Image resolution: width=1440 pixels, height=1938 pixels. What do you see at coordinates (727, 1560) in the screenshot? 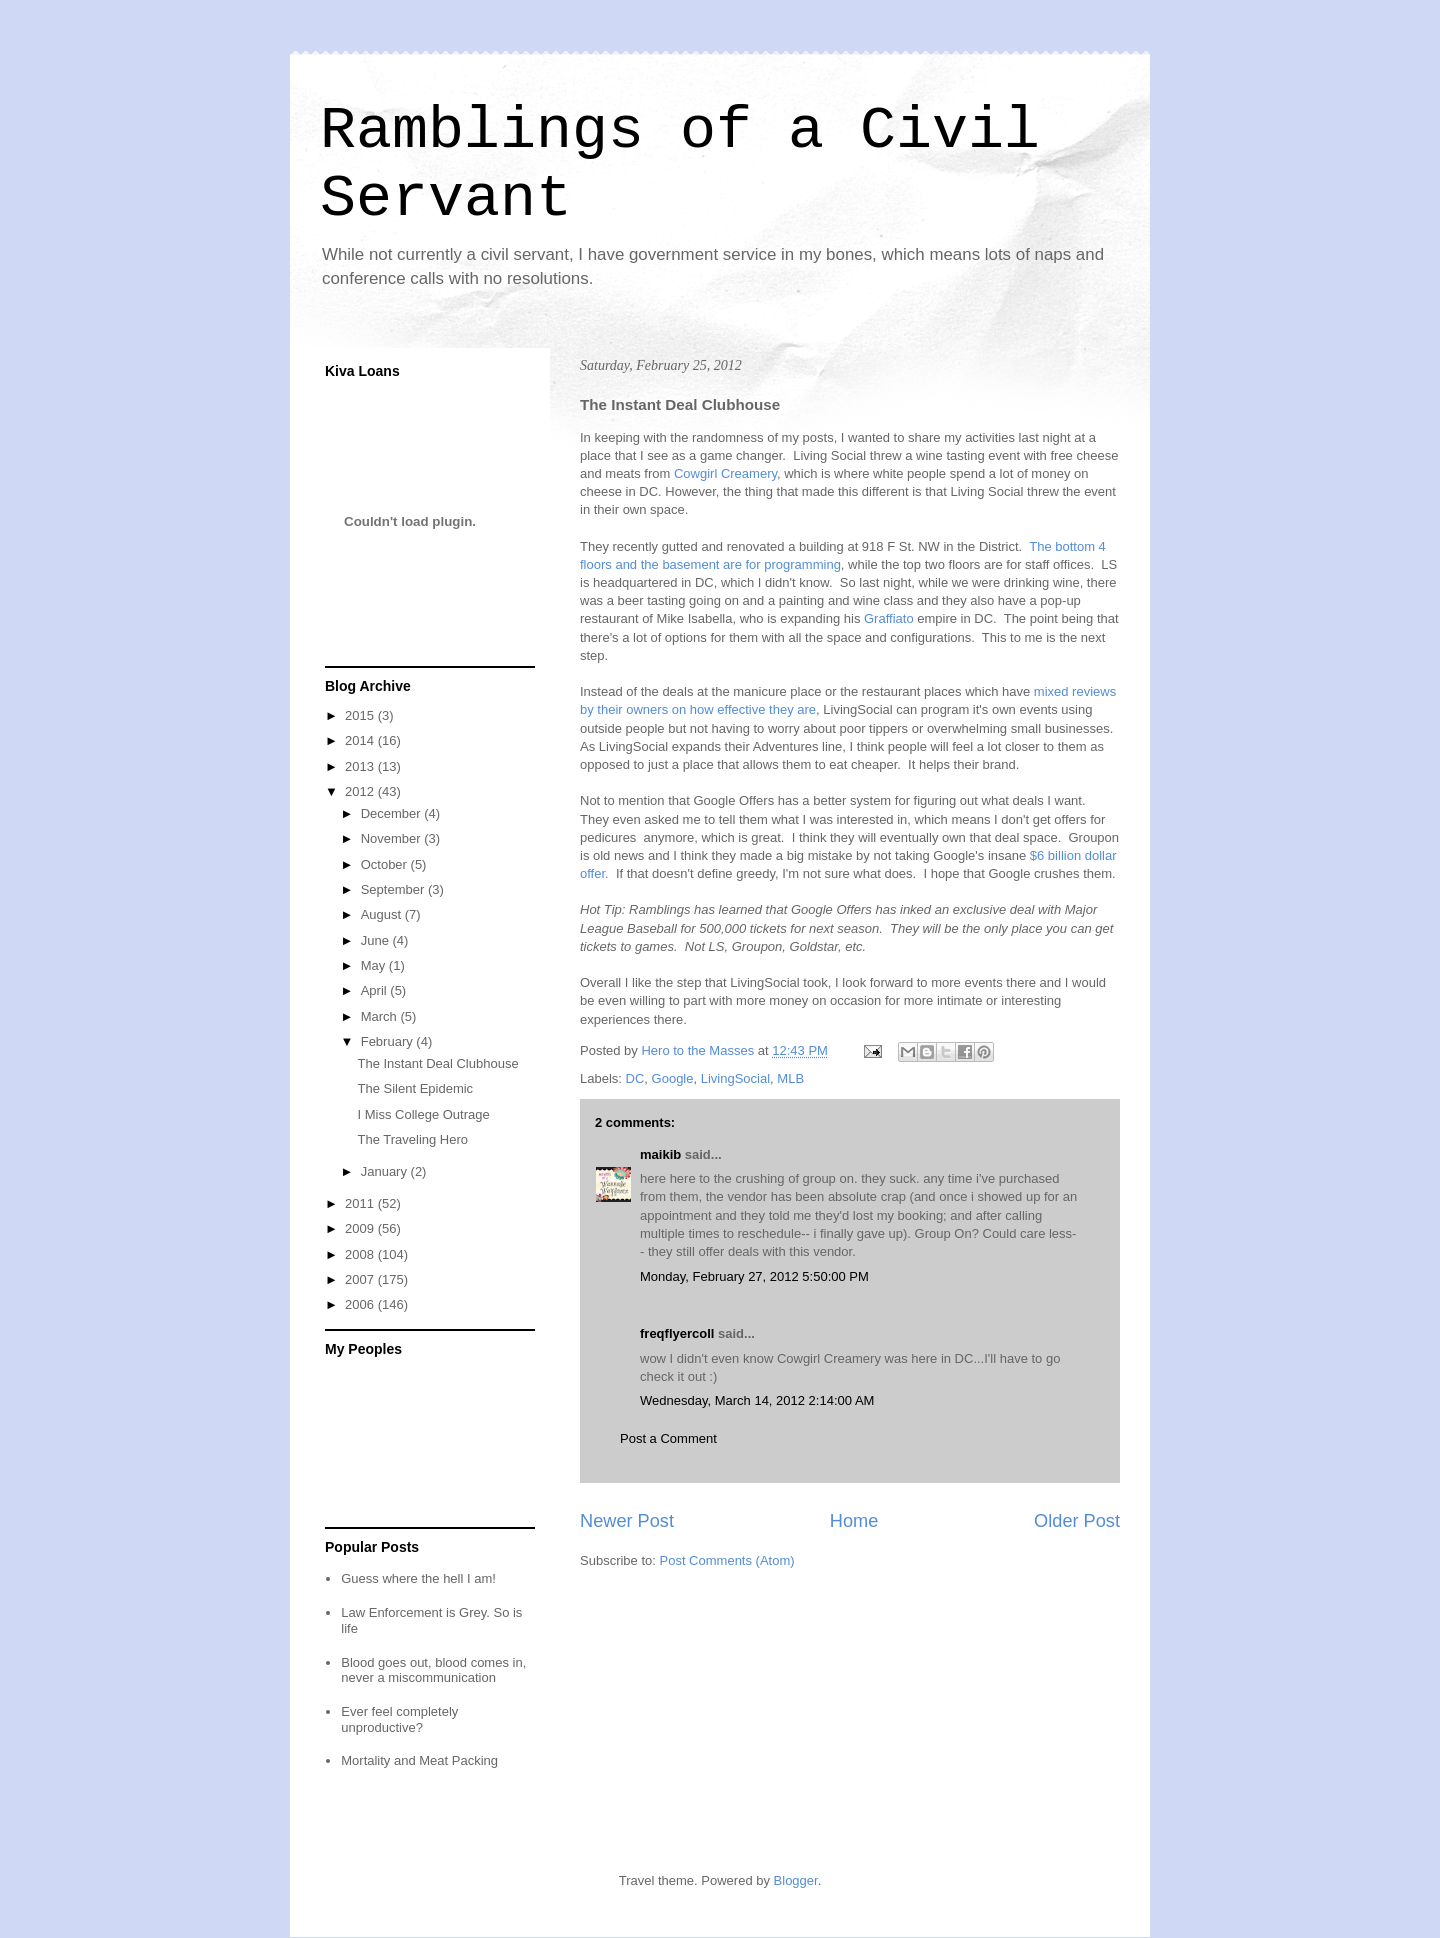
I see `Post Comments (Atom)` at bounding box center [727, 1560].